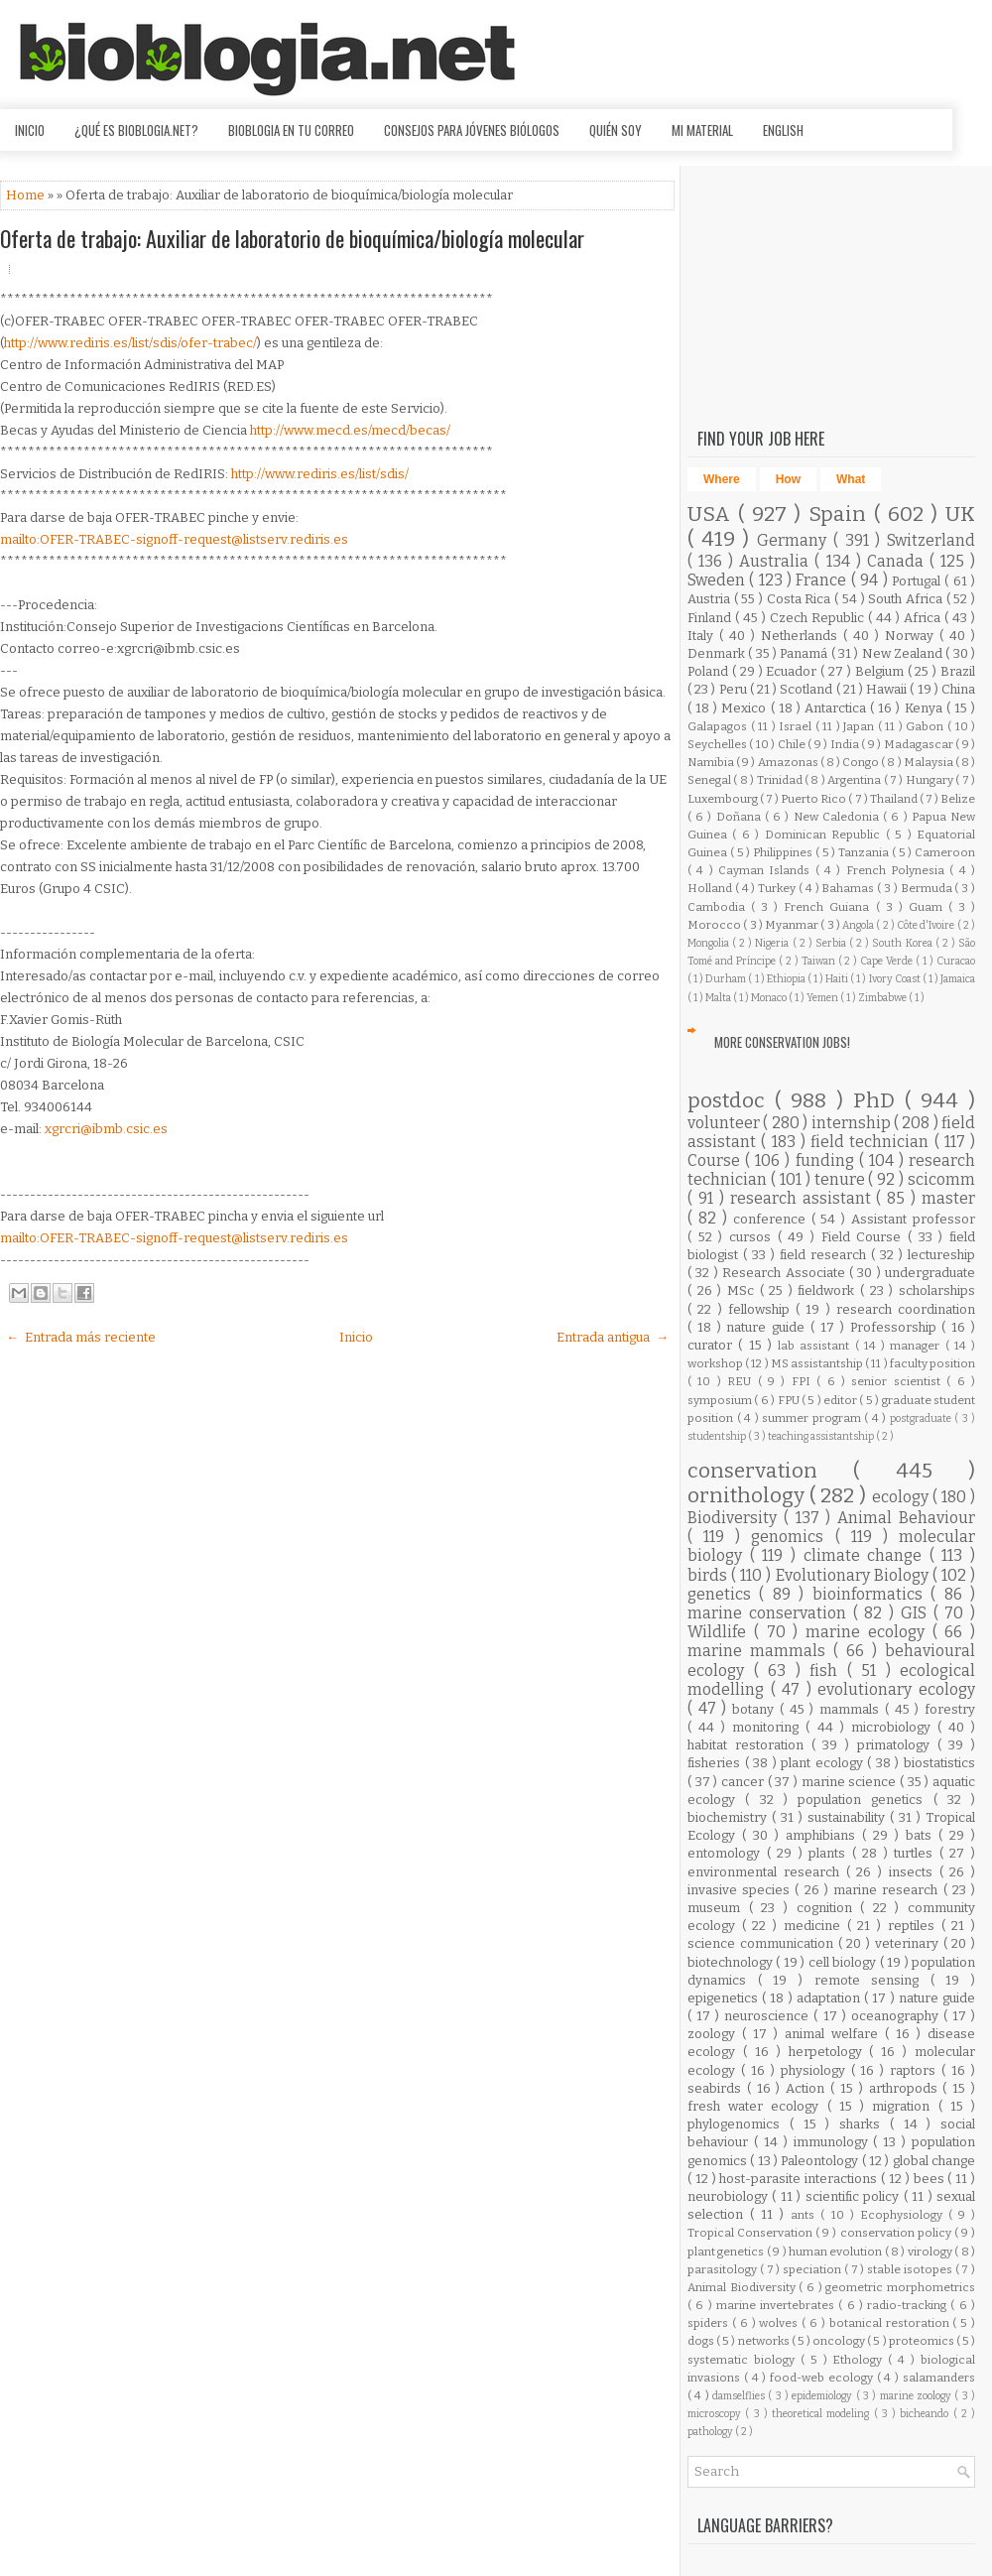  What do you see at coordinates (898, 1381) in the screenshot?
I see `senior scientist` at bounding box center [898, 1381].